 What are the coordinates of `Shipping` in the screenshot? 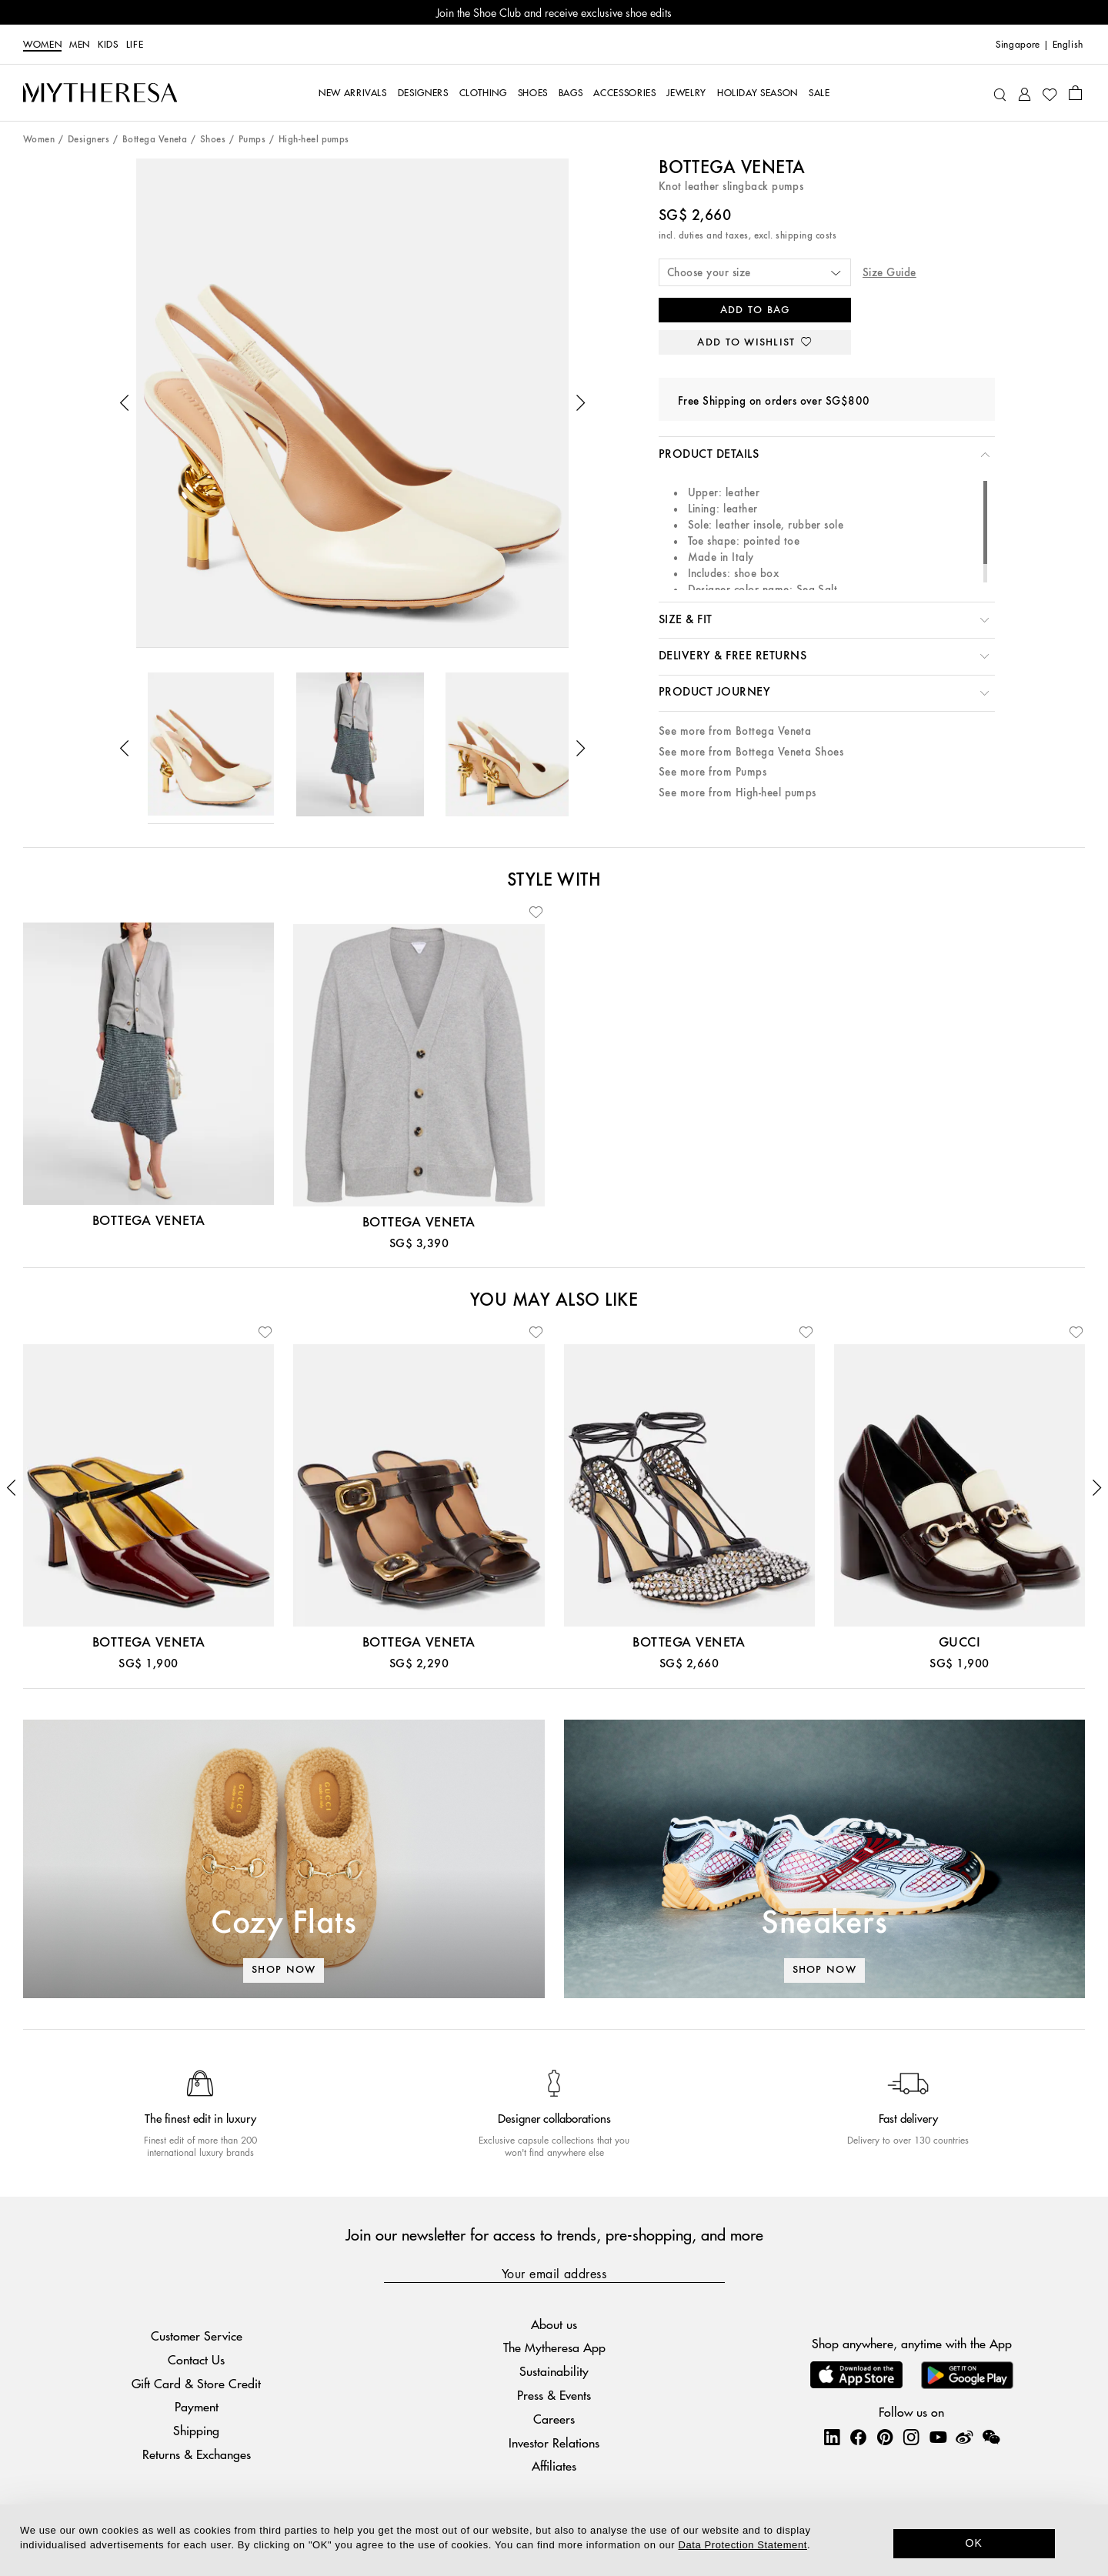 It's located at (196, 2430).